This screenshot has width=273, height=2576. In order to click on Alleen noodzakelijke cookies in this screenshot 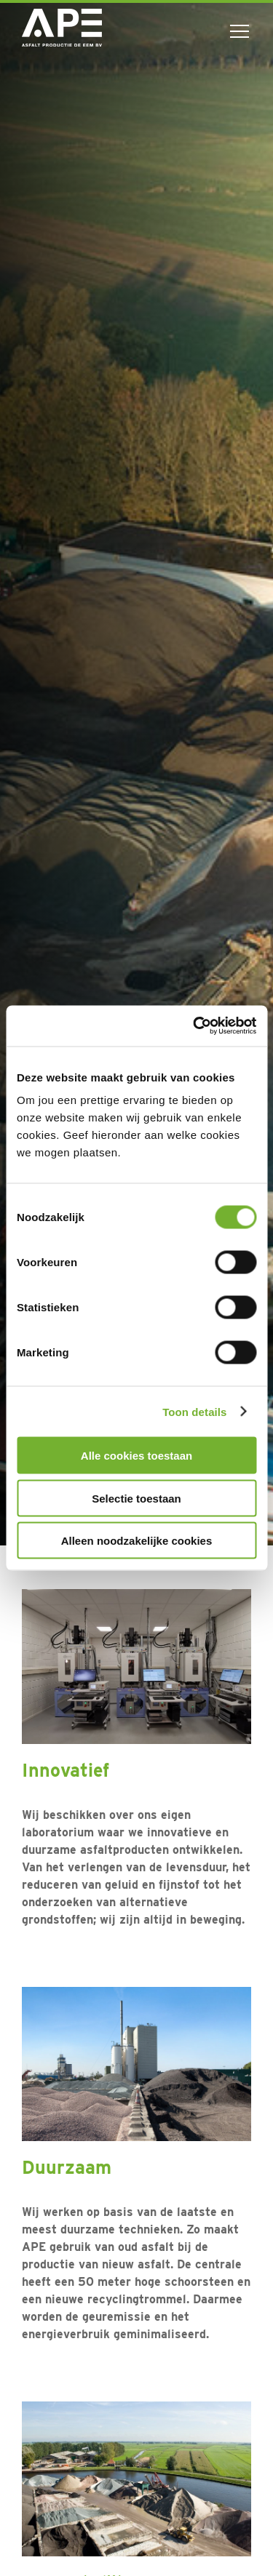, I will do `click(137, 1541)`.